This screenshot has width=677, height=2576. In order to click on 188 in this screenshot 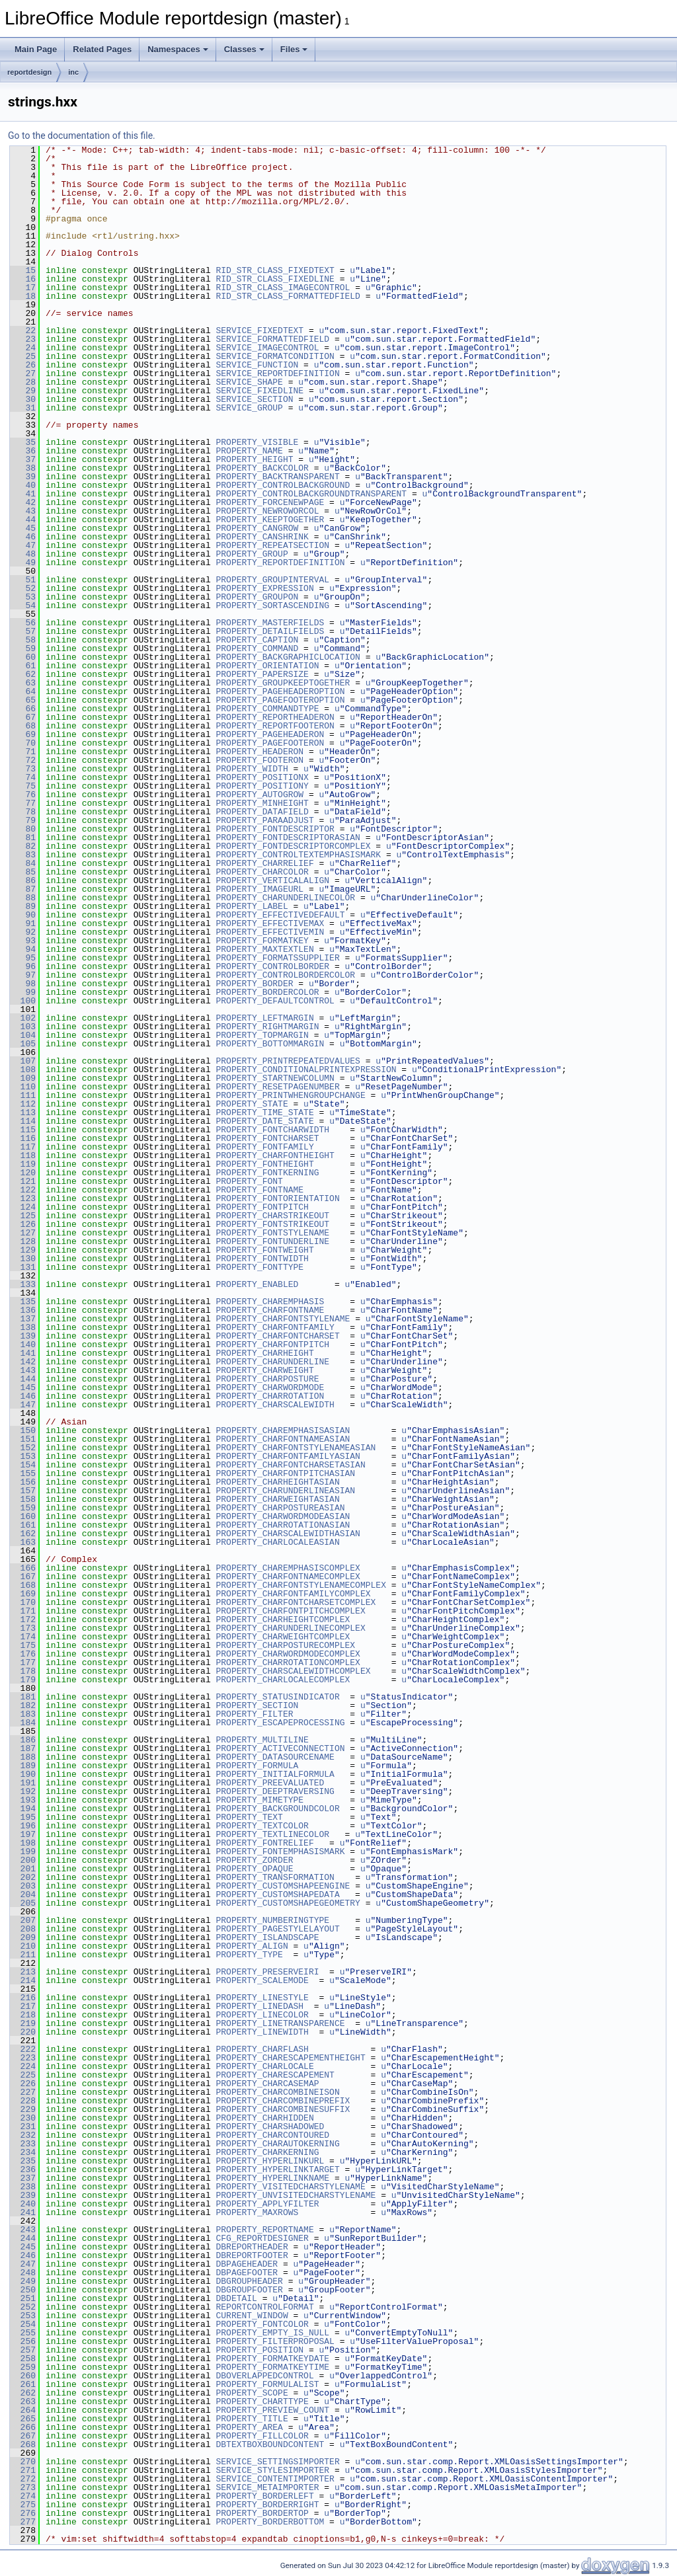, I will do `click(23, 1757)`.